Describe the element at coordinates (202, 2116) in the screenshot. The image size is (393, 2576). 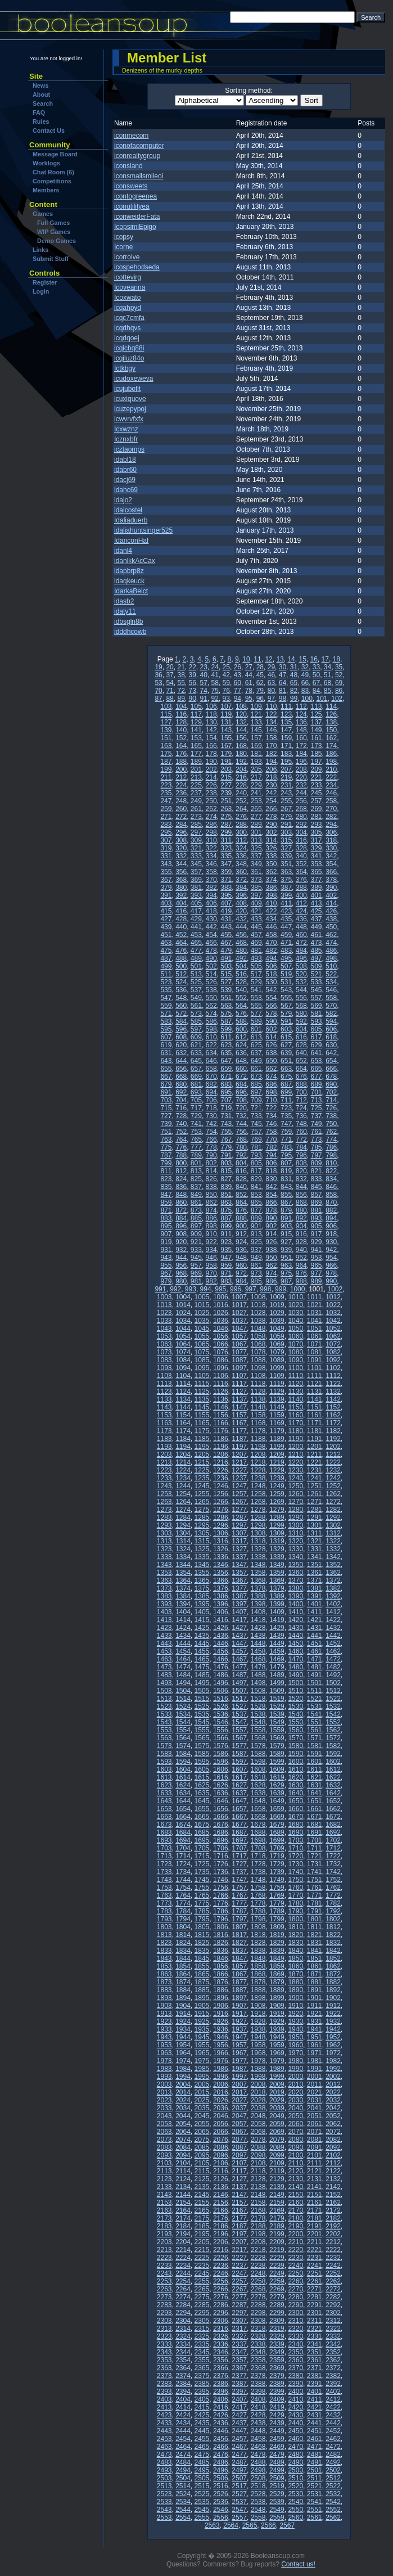
I see `2045` at that location.